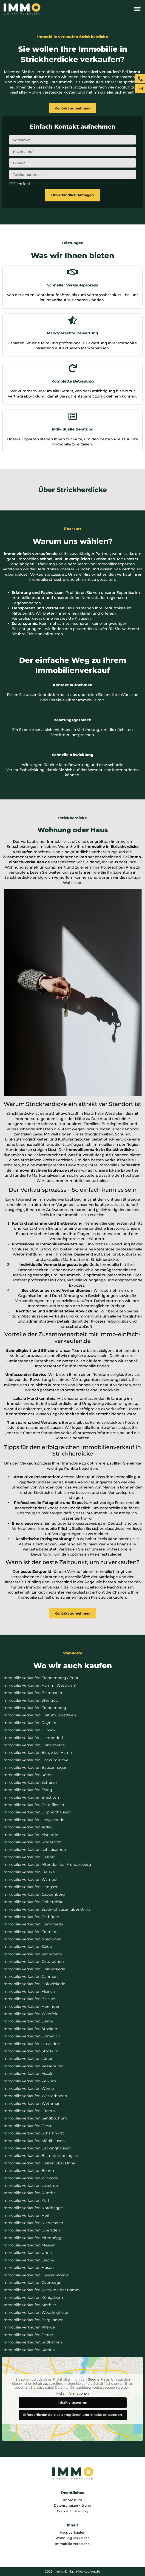 Image resolution: width=145 pixels, height=2576 pixels. I want to click on Immobilie verkaufen Südkamen, so click(32, 2342).